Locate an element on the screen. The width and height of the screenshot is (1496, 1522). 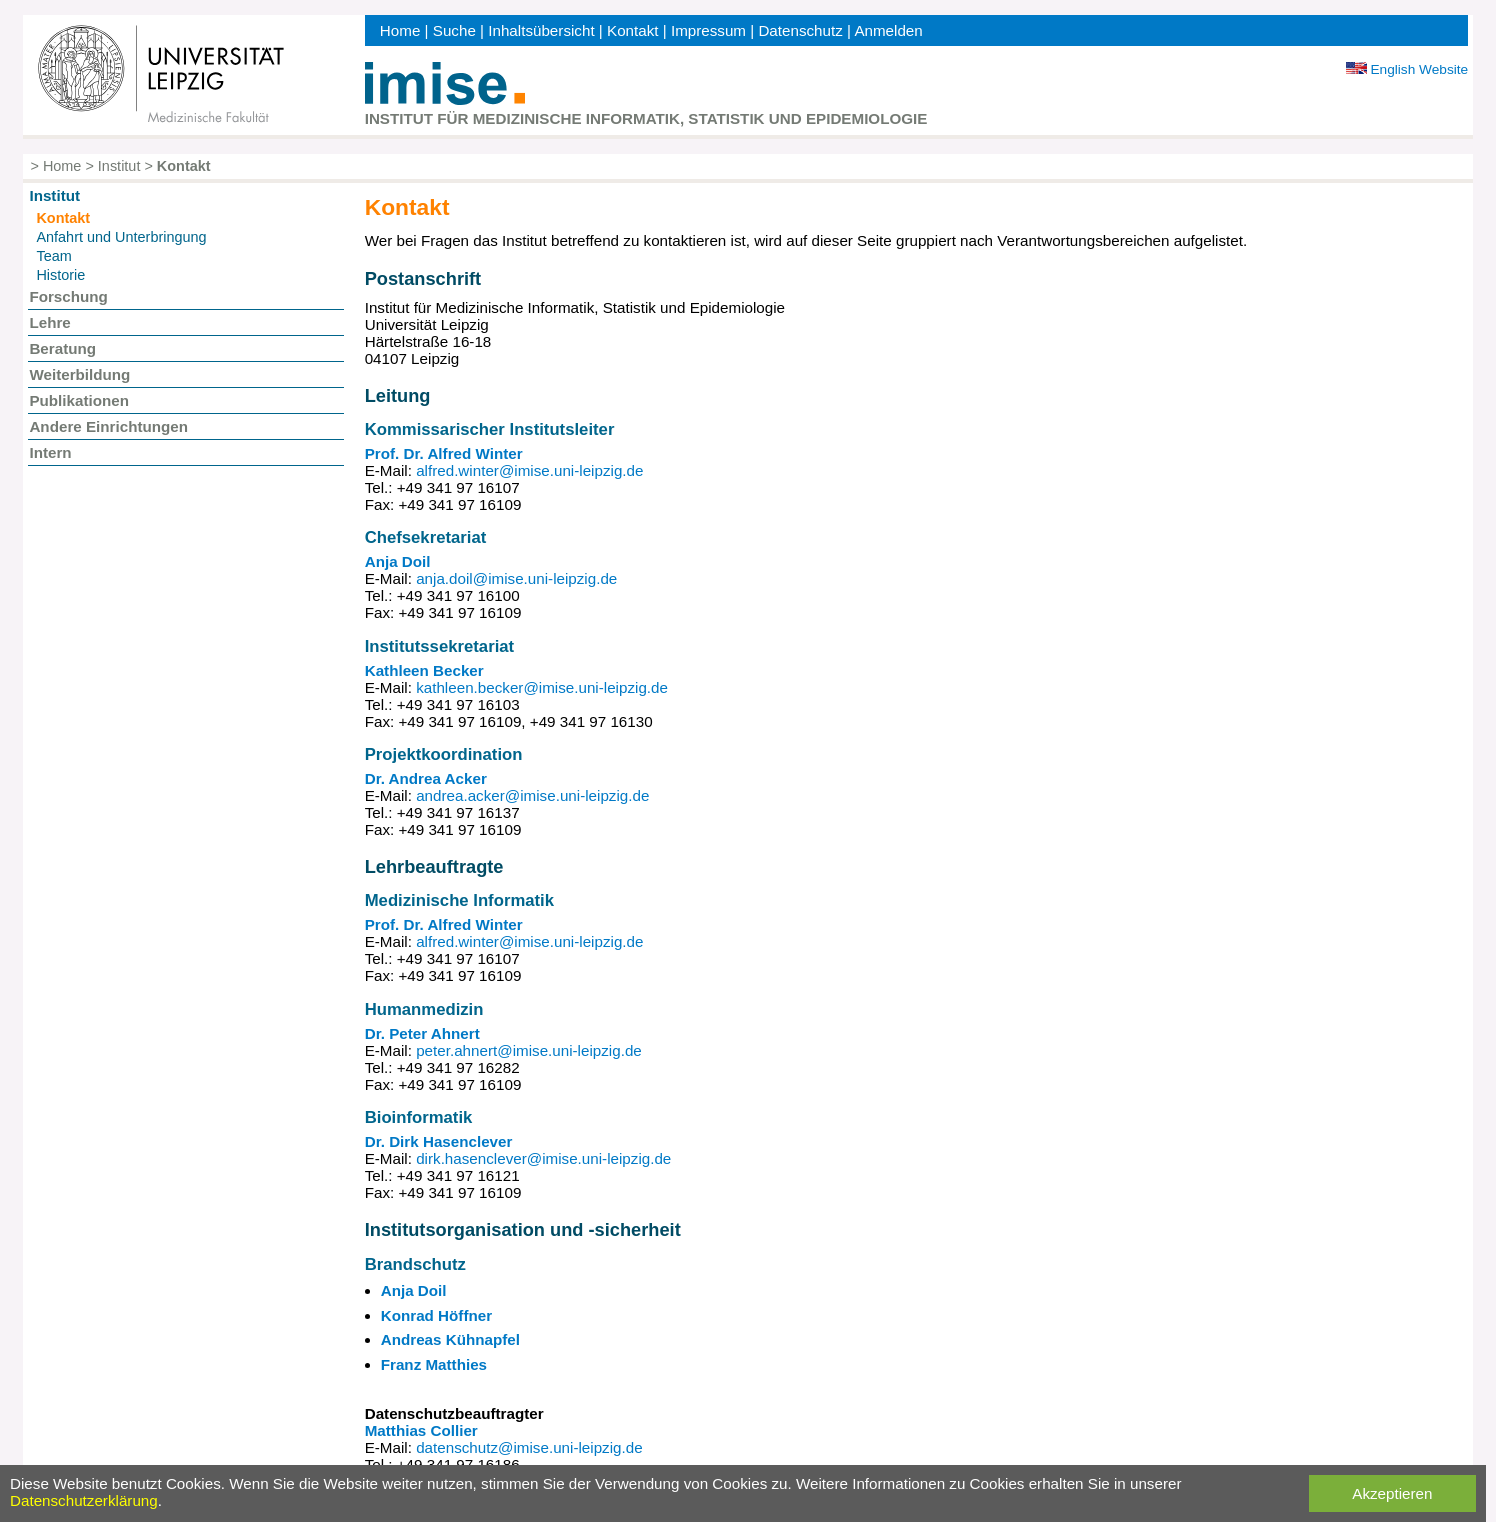
Intern is located at coordinates (50, 452).